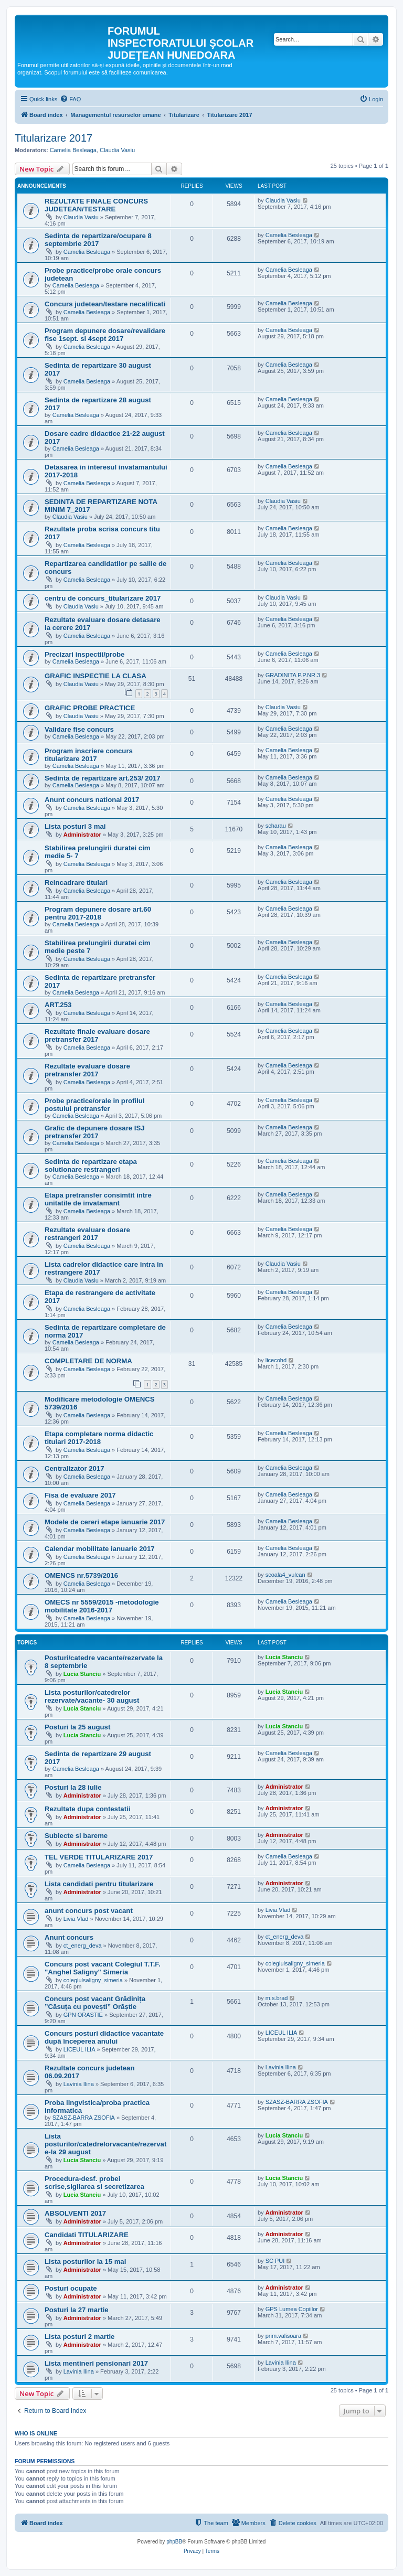 The width and height of the screenshot is (403, 2576). Describe the element at coordinates (92, 1696) in the screenshot. I see `Lista posturilor/catedrelor rezervate/vacante- 30 august` at that location.